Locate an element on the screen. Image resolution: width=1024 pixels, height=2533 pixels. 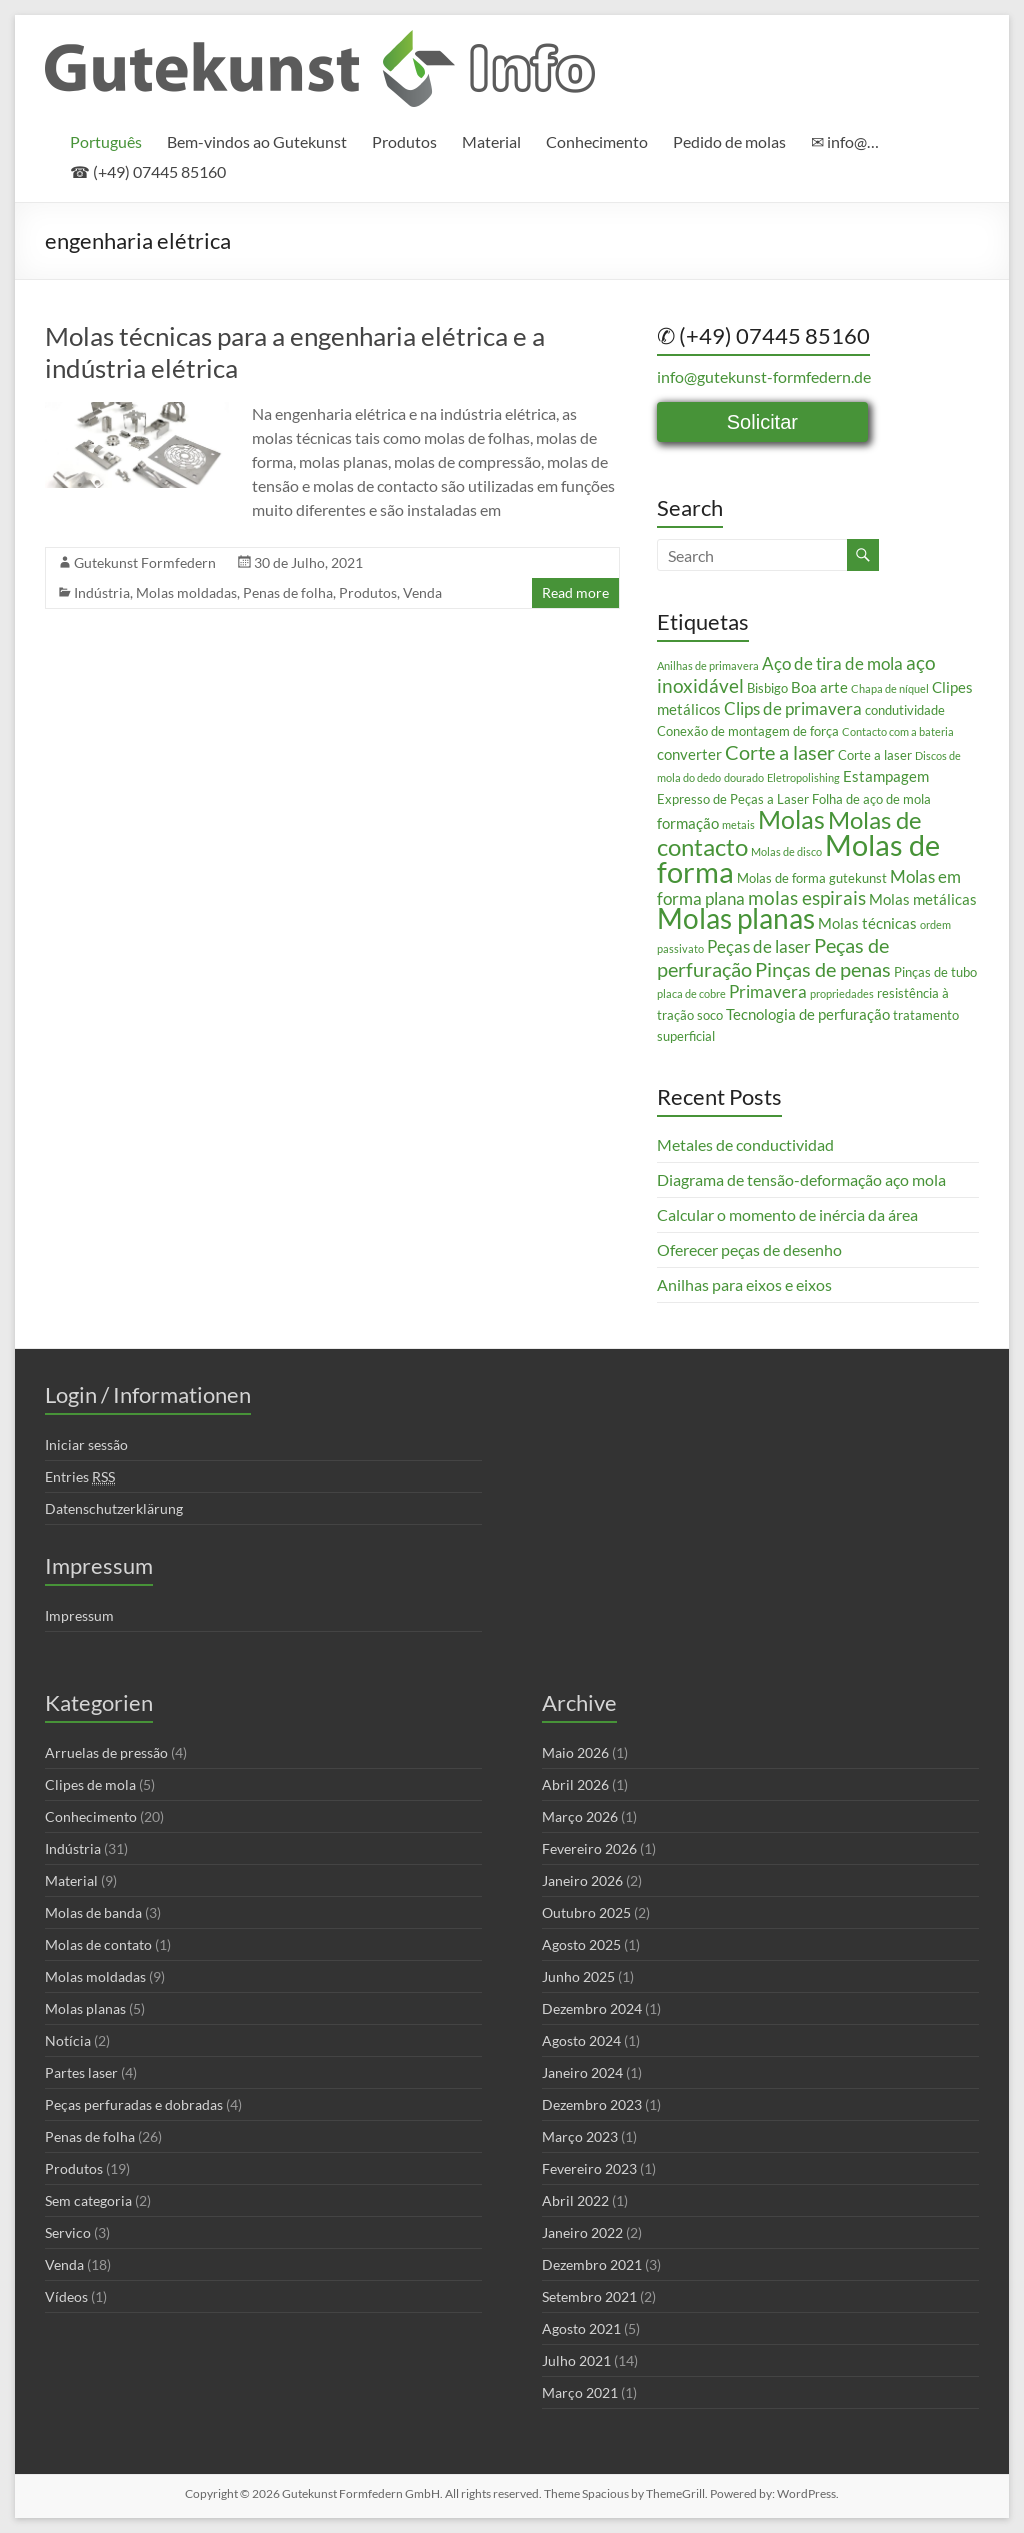
Abril 2022 is located at coordinates (575, 2200).